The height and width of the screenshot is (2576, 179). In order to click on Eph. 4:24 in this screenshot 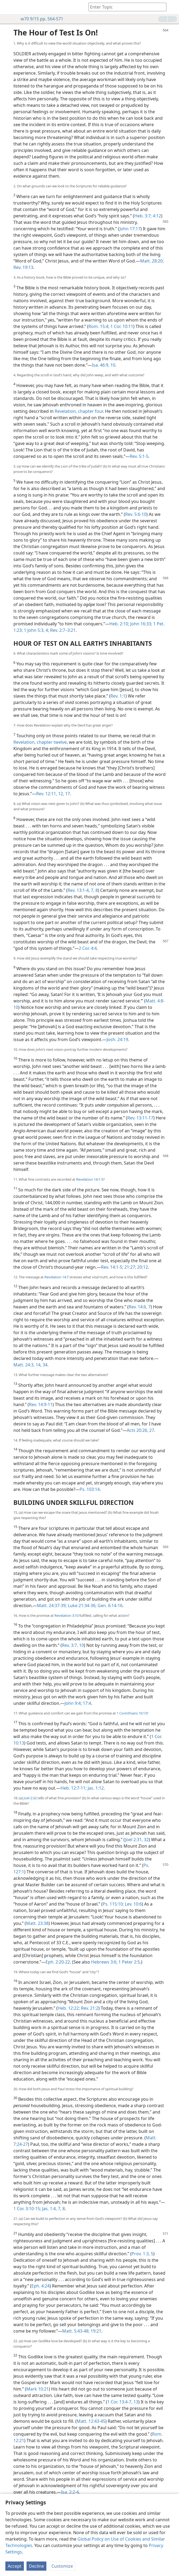, I will do `click(40, 2286)`.